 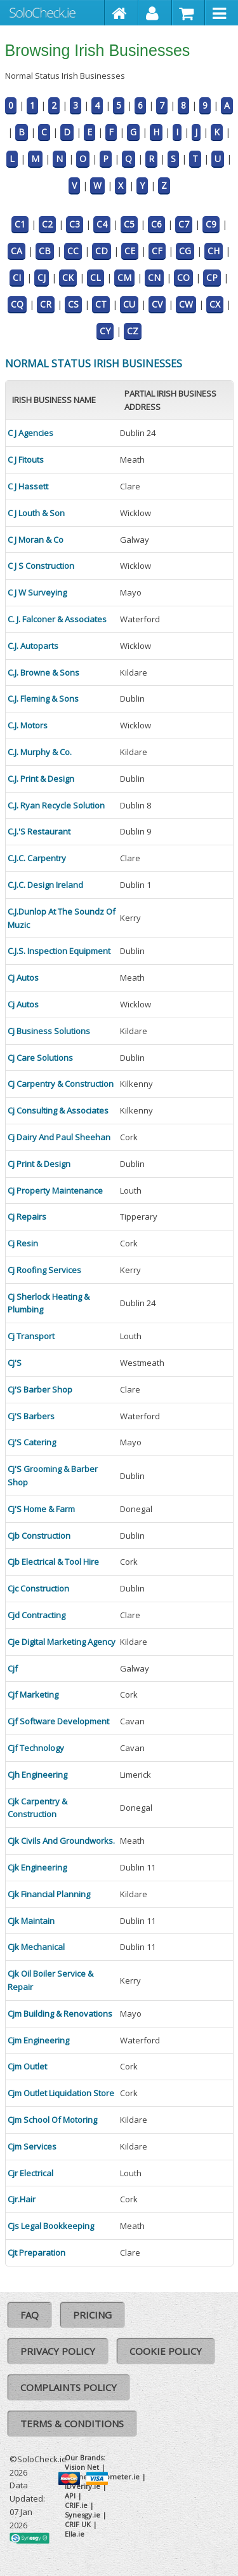 What do you see at coordinates (37, 592) in the screenshot?
I see `C J W Surveying` at bounding box center [37, 592].